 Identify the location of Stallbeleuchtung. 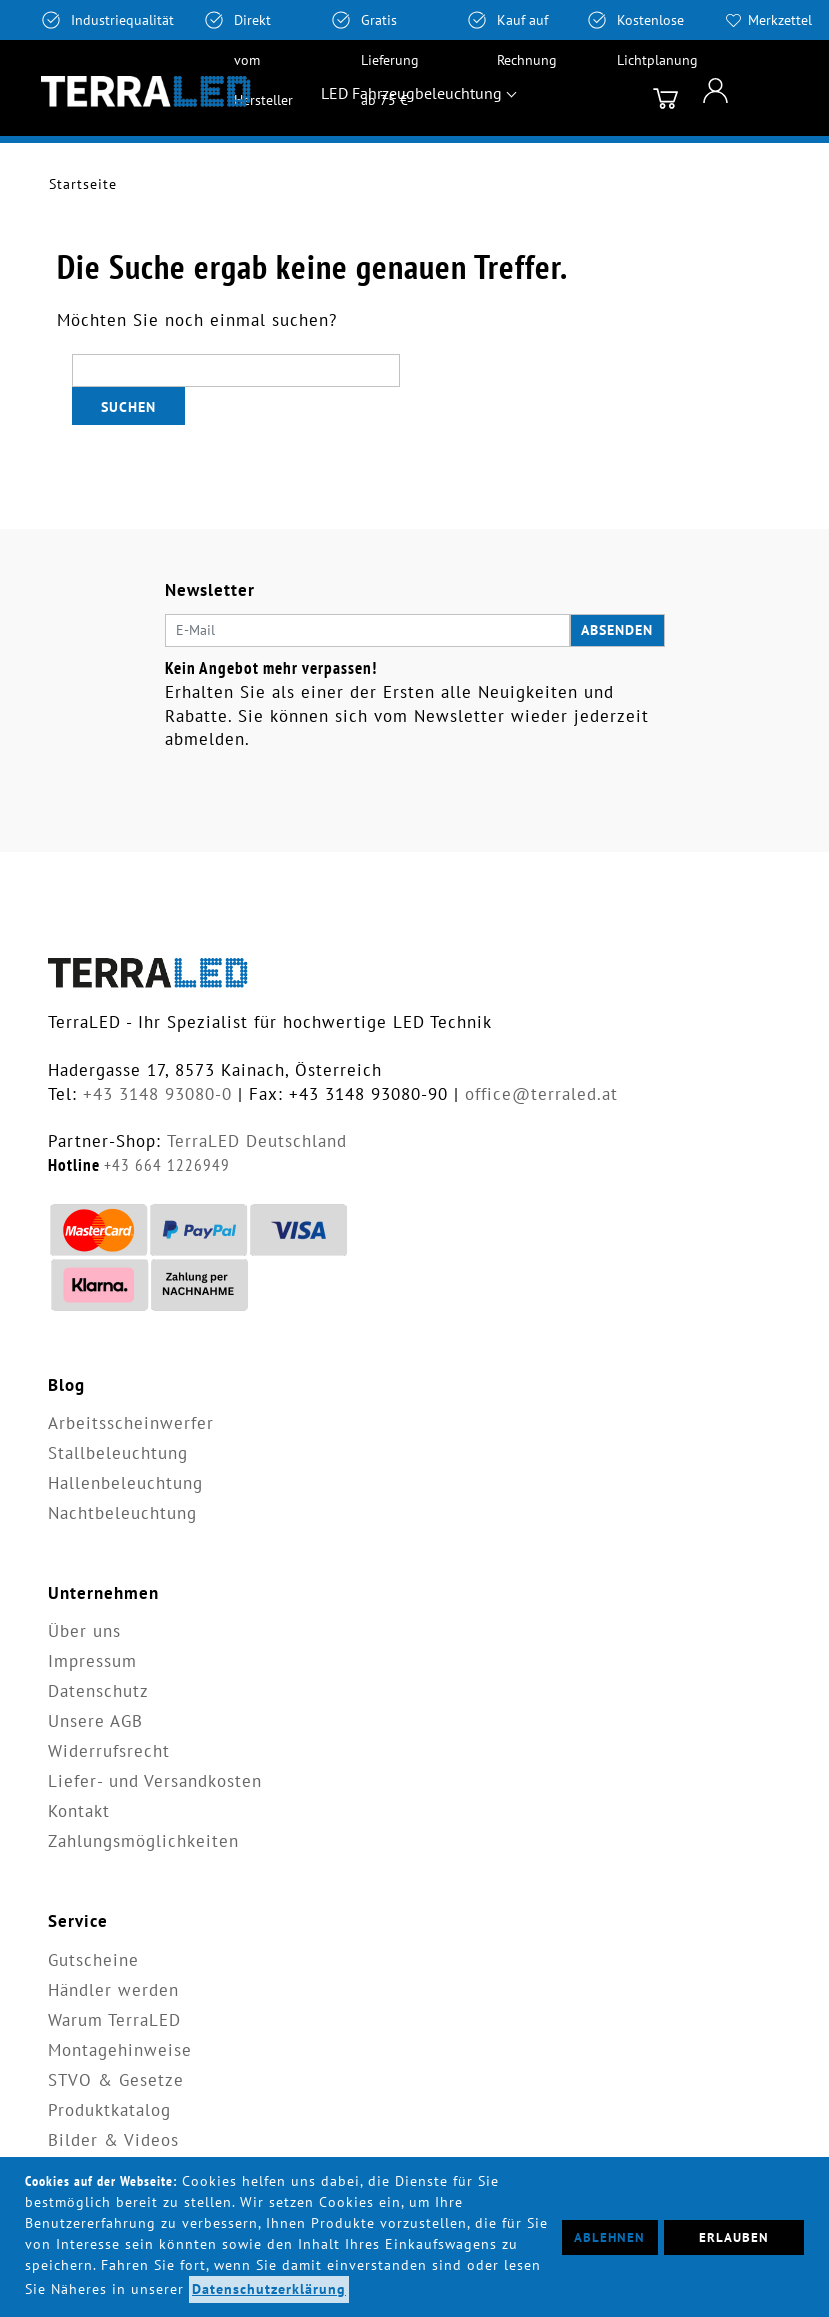
(118, 1453).